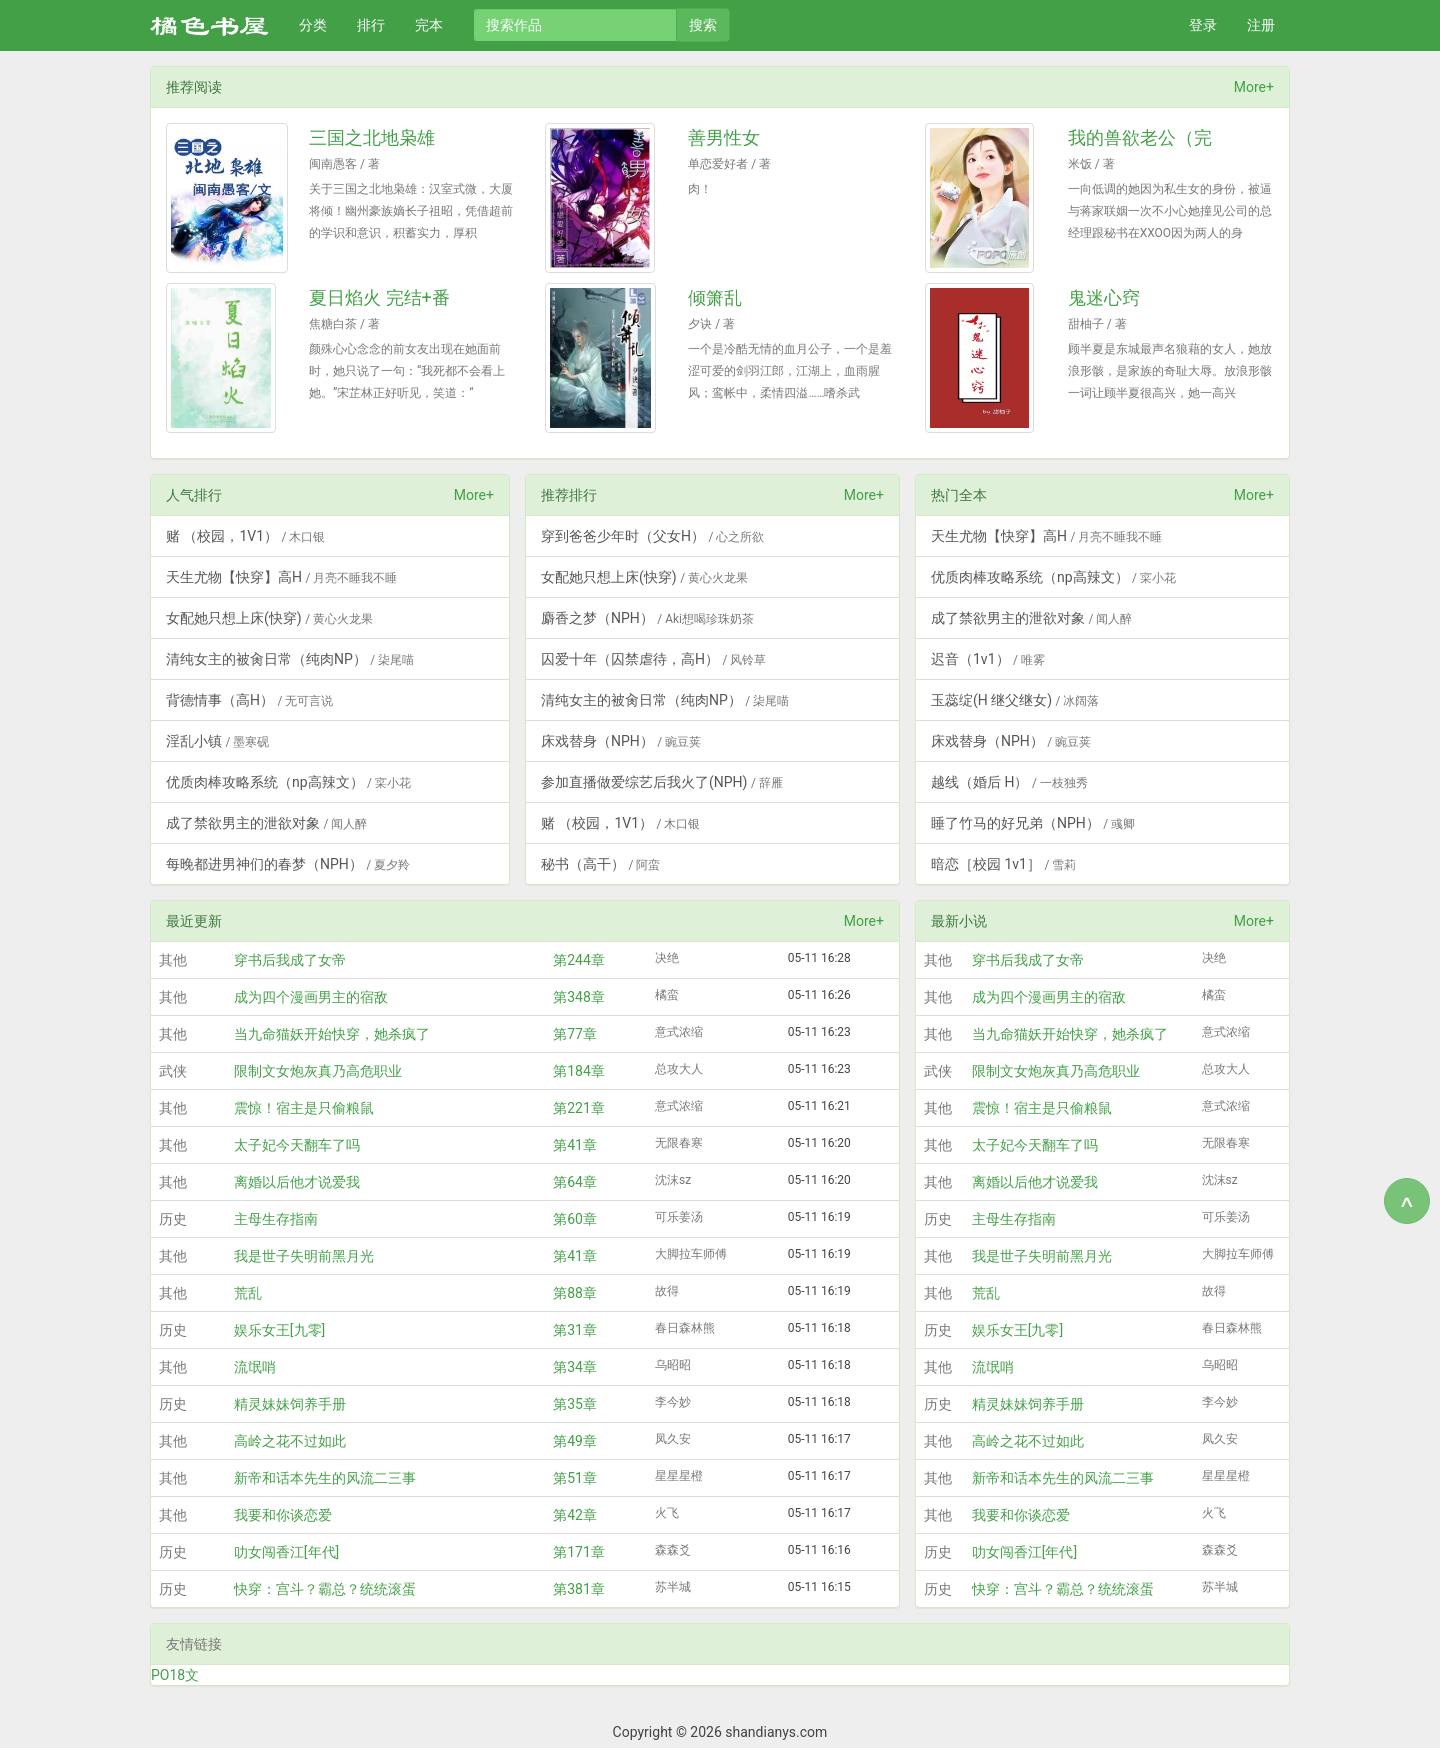 The image size is (1440, 1748). What do you see at coordinates (724, 137) in the screenshot?
I see `善男性女` at bounding box center [724, 137].